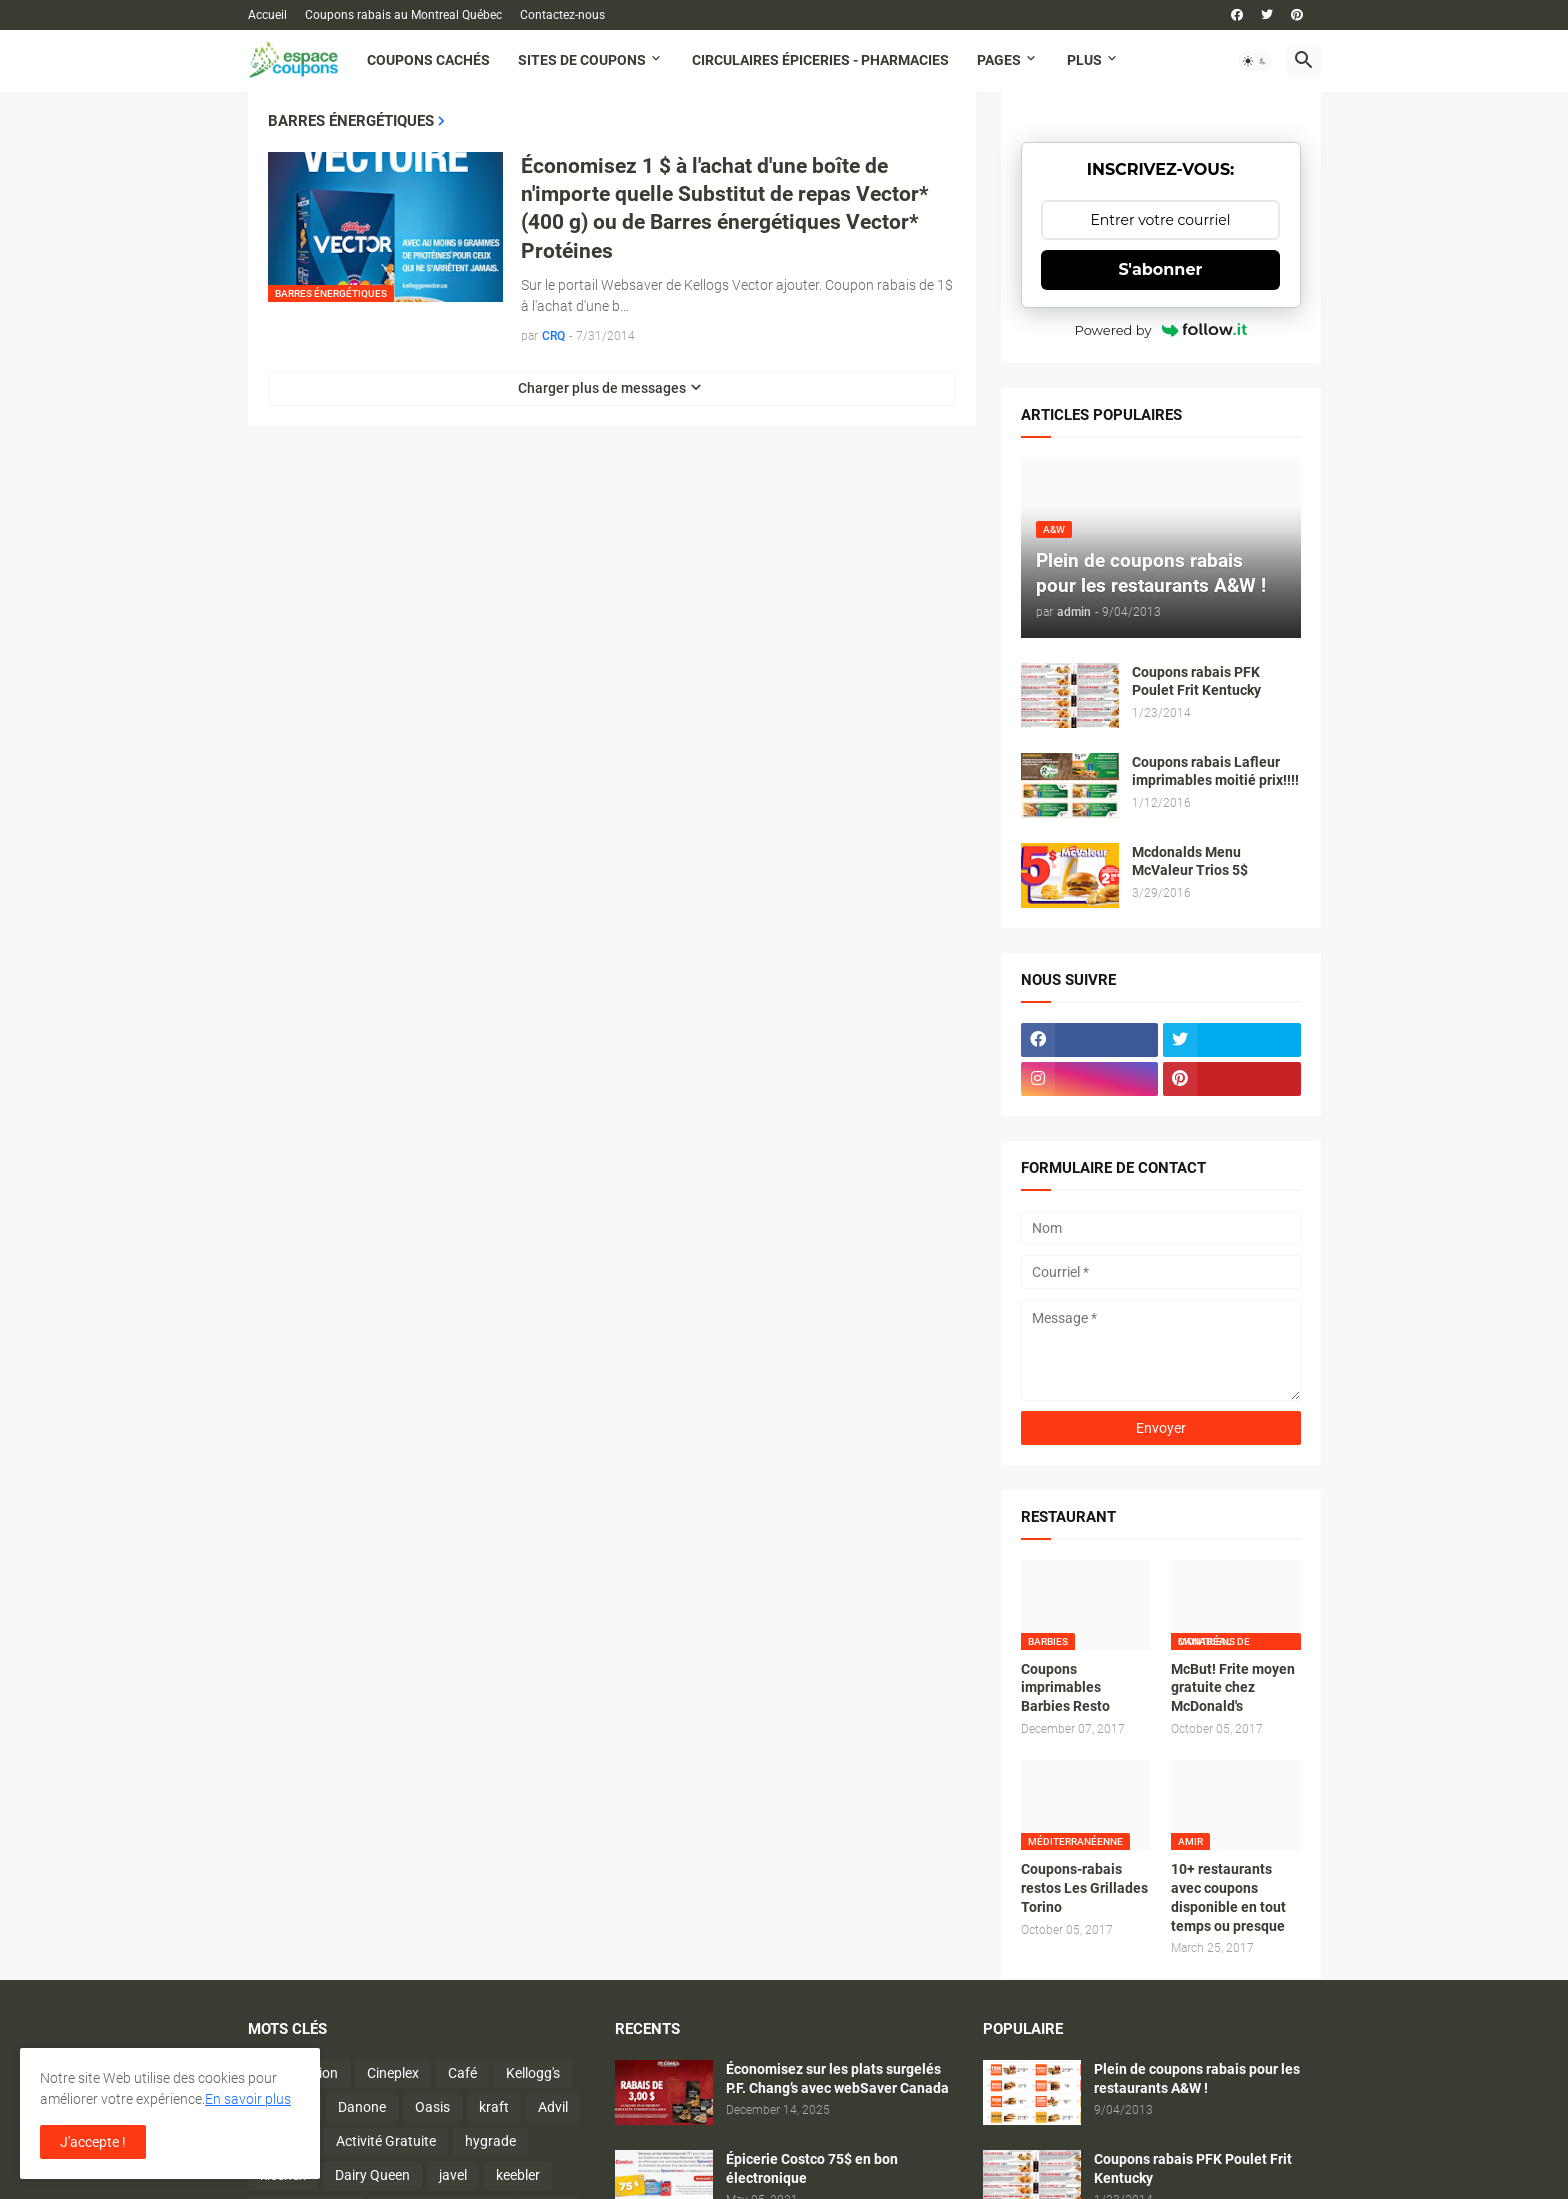  What do you see at coordinates (602, 388) in the screenshot?
I see `Charger plus de messages` at bounding box center [602, 388].